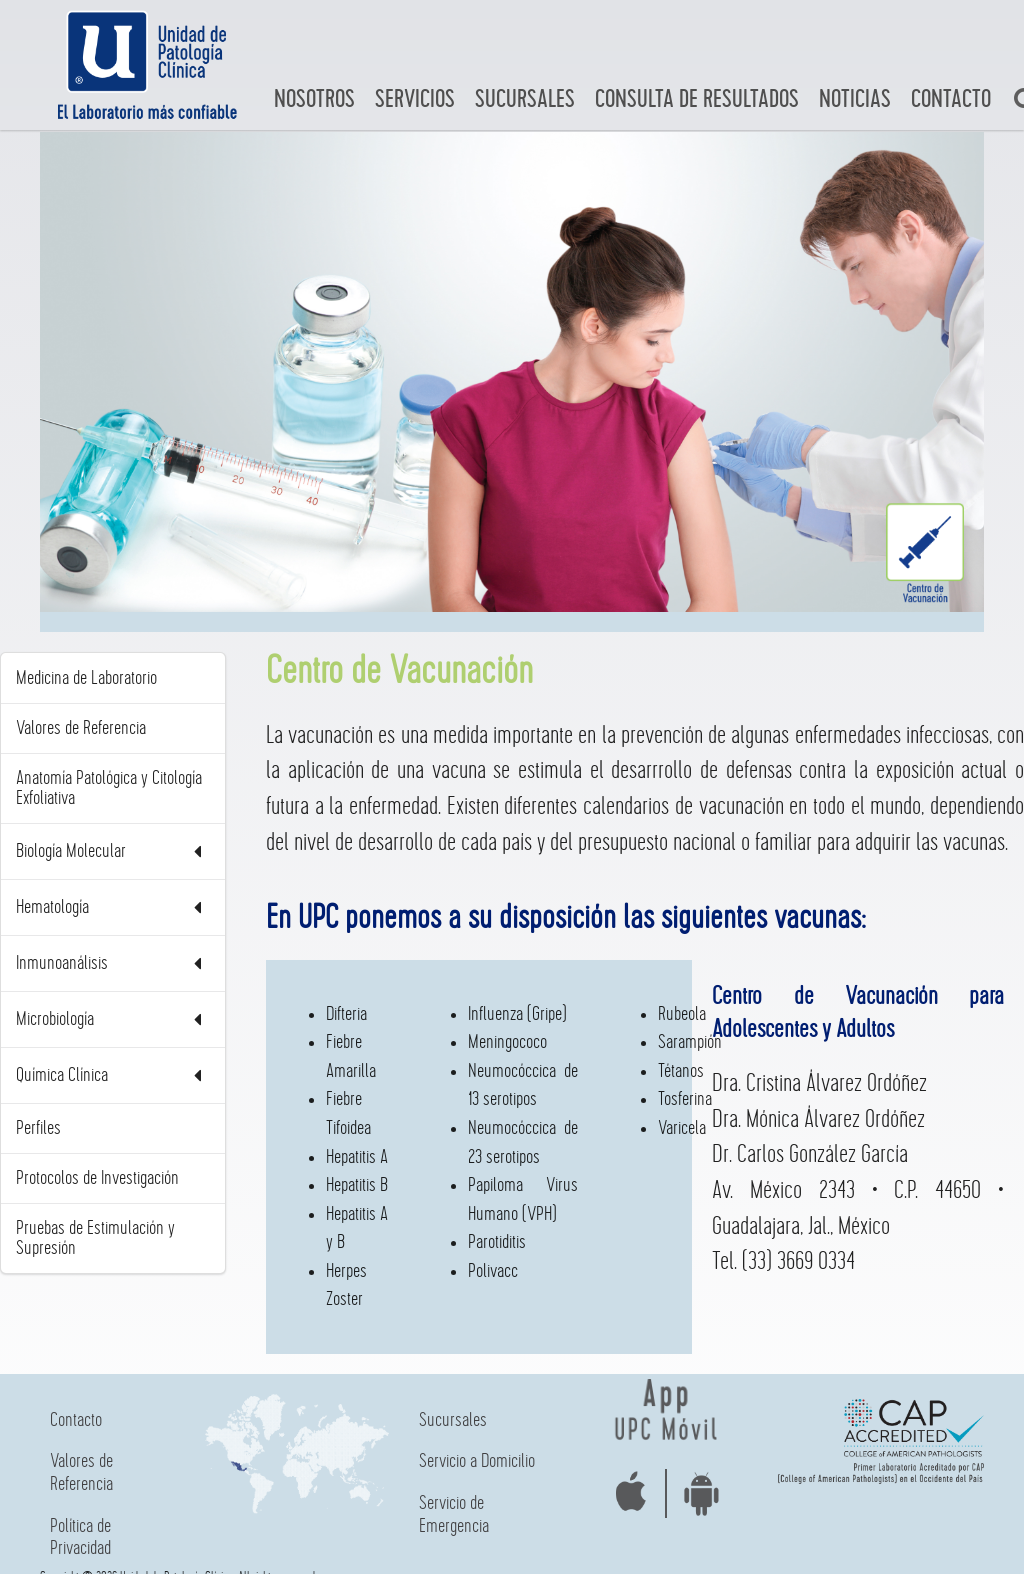  I want to click on Contacto, so click(951, 99).